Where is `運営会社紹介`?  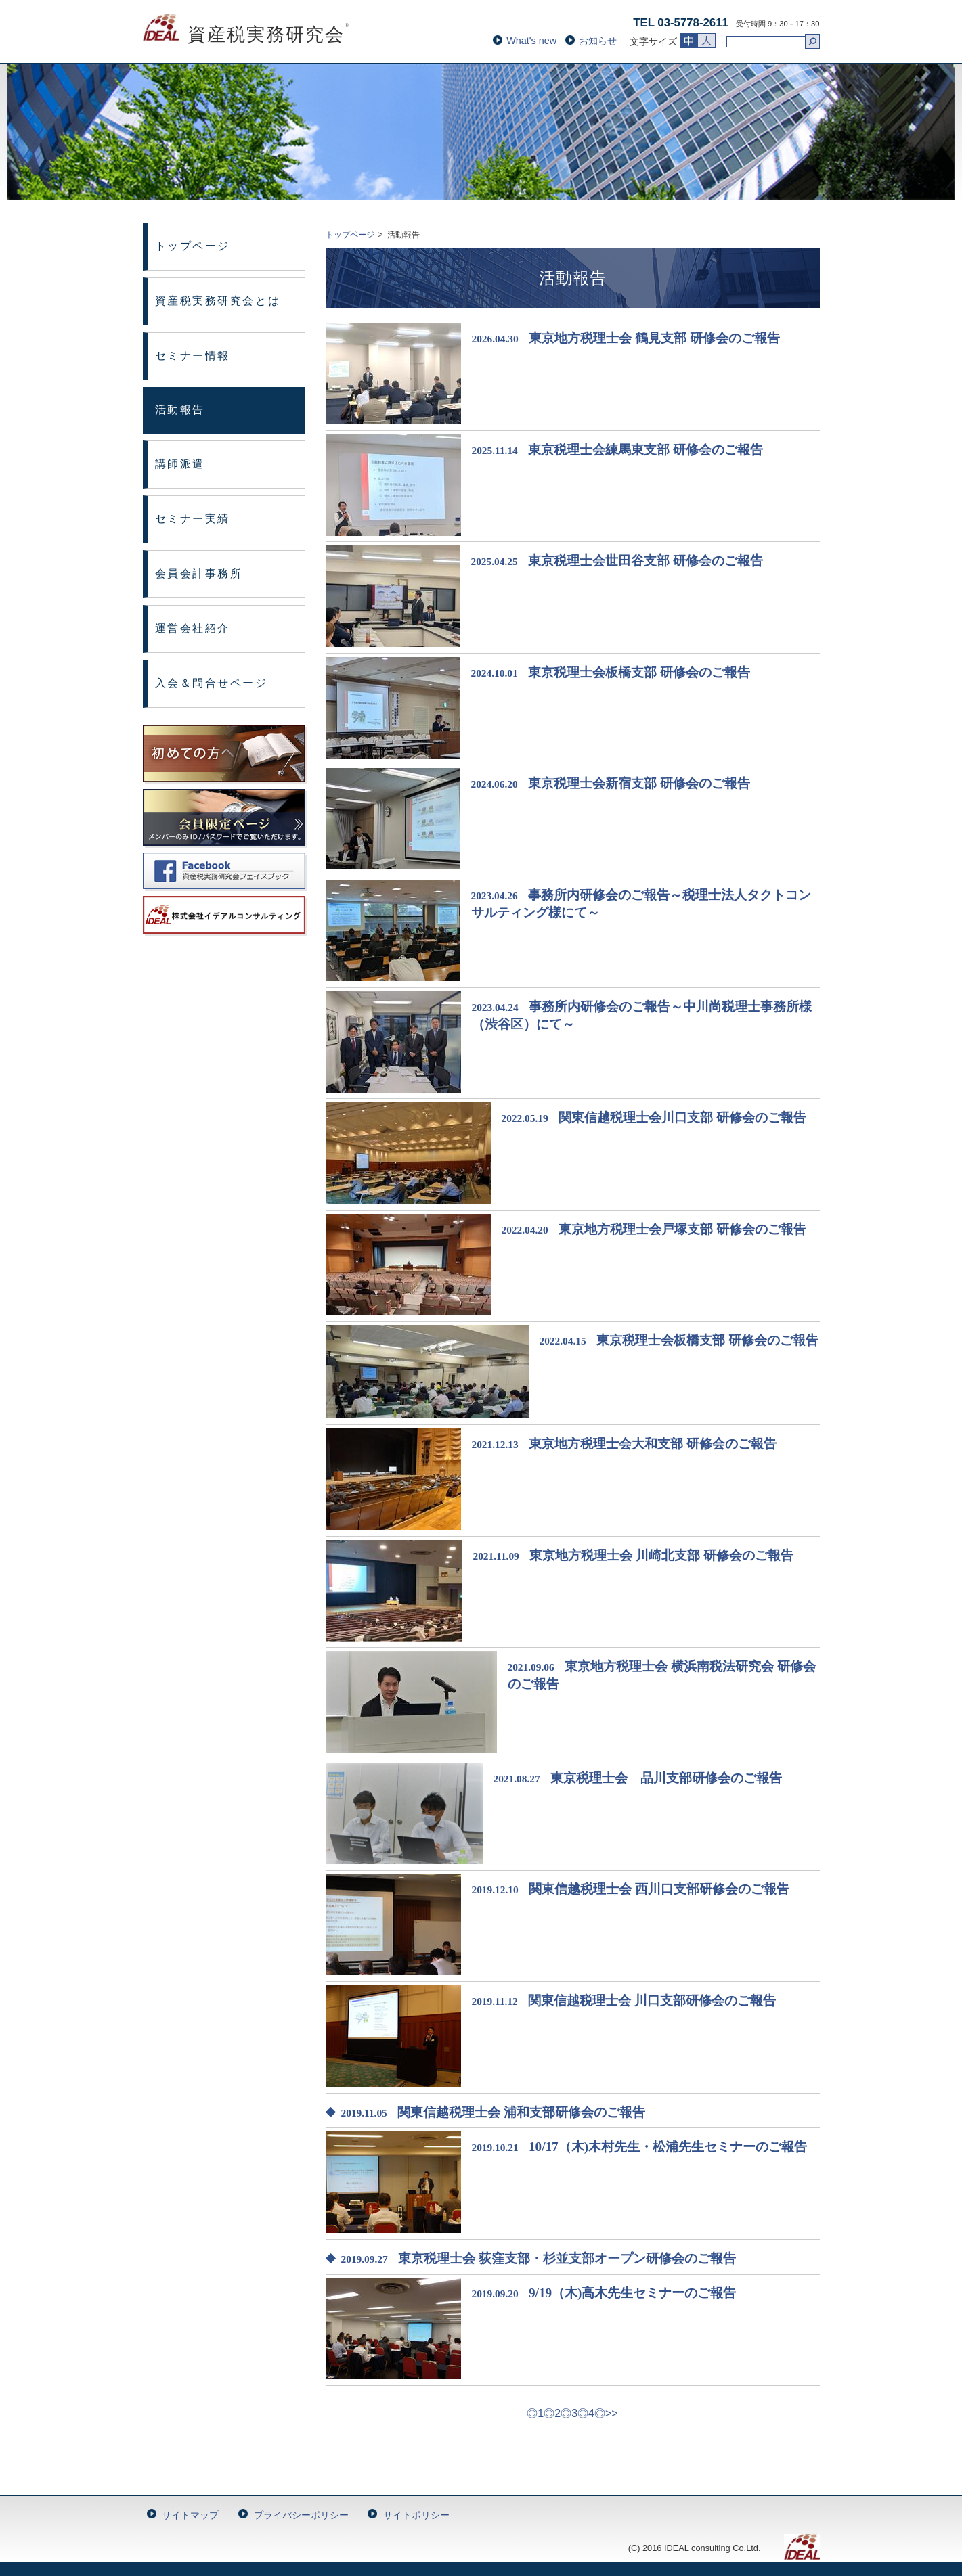 運営会社紹介 is located at coordinates (192, 628).